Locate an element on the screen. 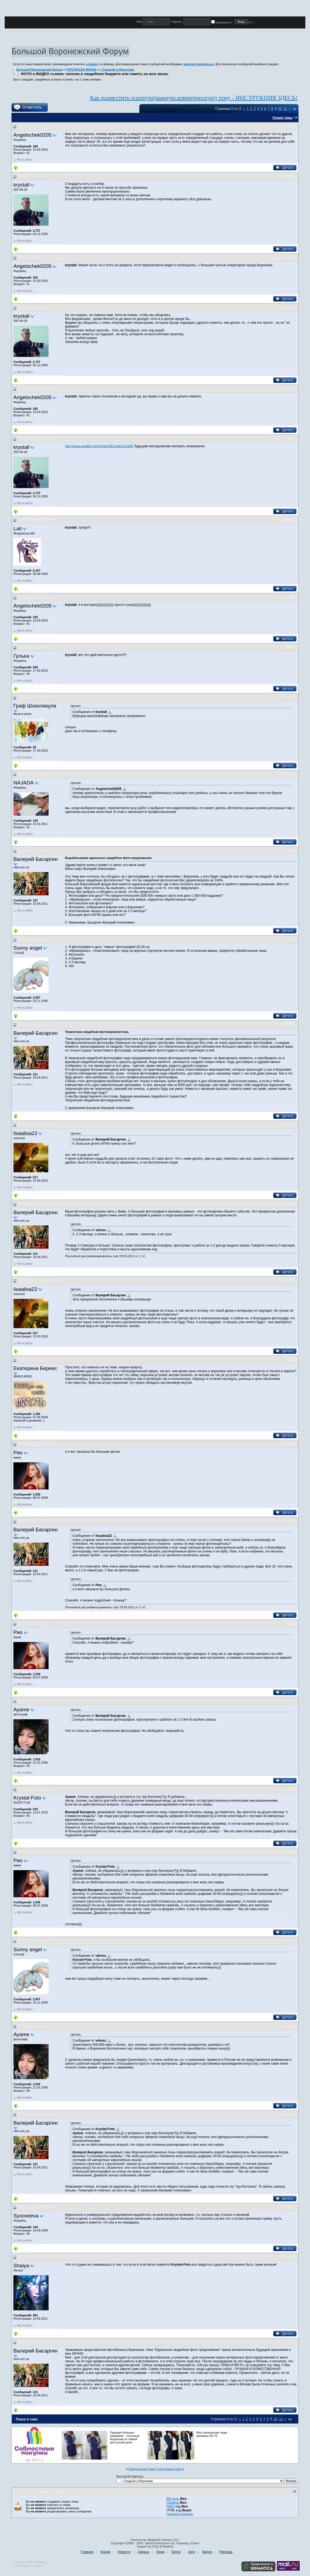  Пароль is located at coordinates (176, 21).